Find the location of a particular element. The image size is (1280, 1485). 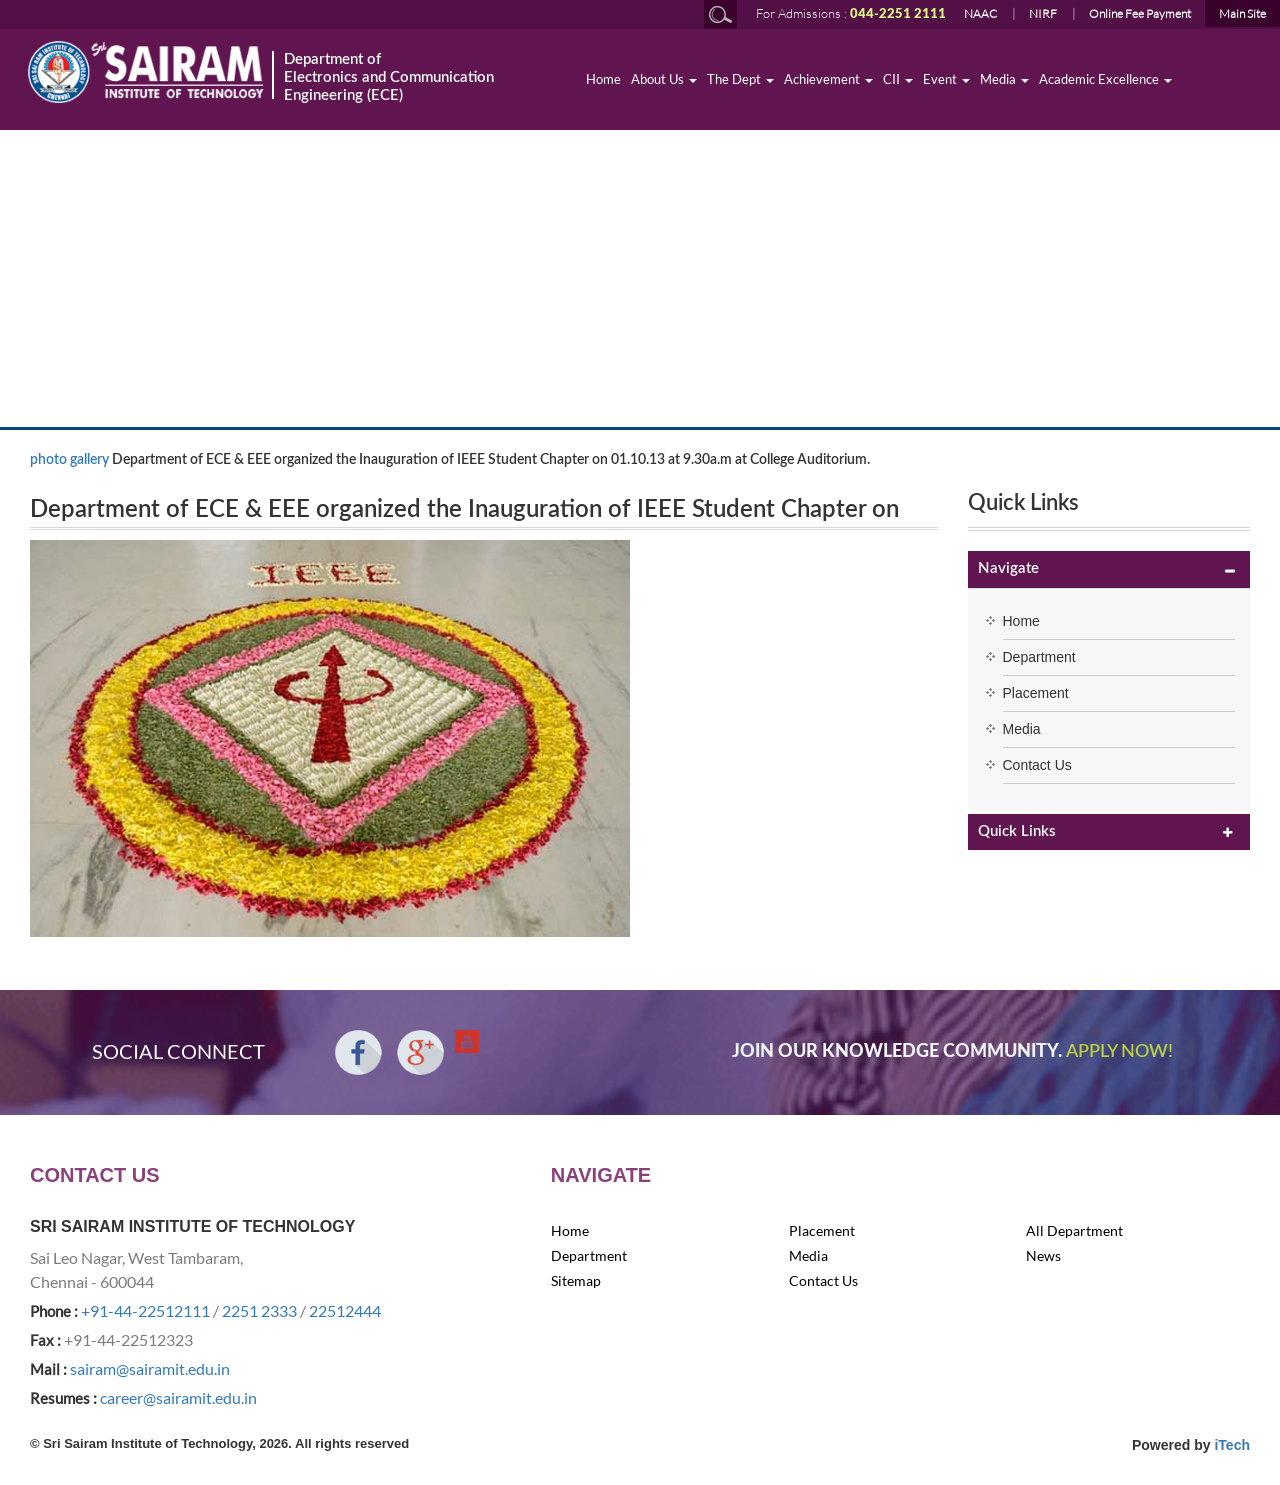

Online Fee Payment is located at coordinates (1140, 13).